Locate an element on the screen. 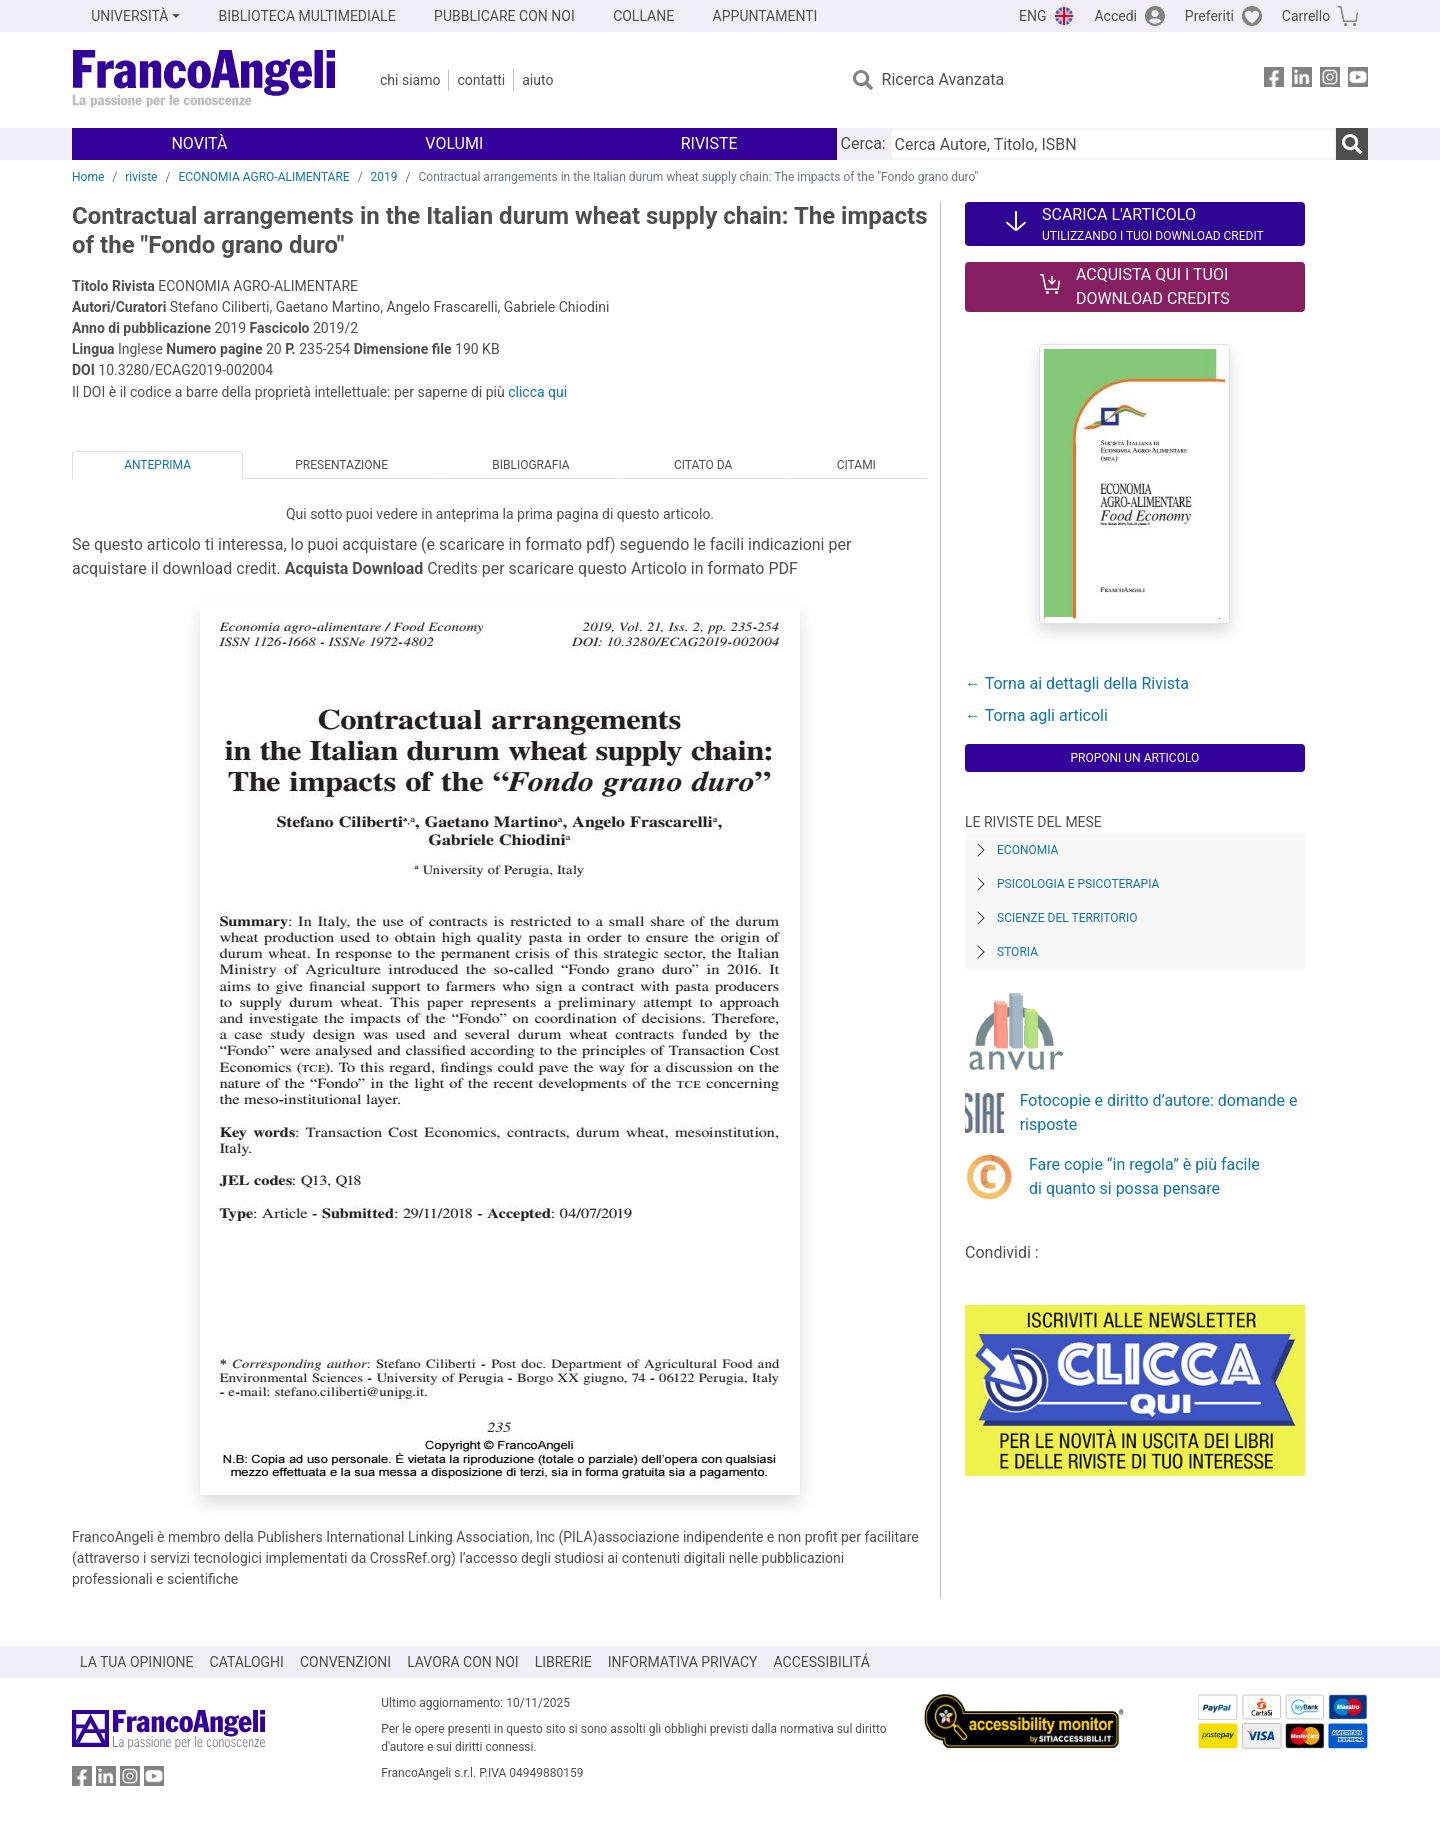 The image size is (1440, 1825). Citato da [tab] is located at coordinates (703, 465).